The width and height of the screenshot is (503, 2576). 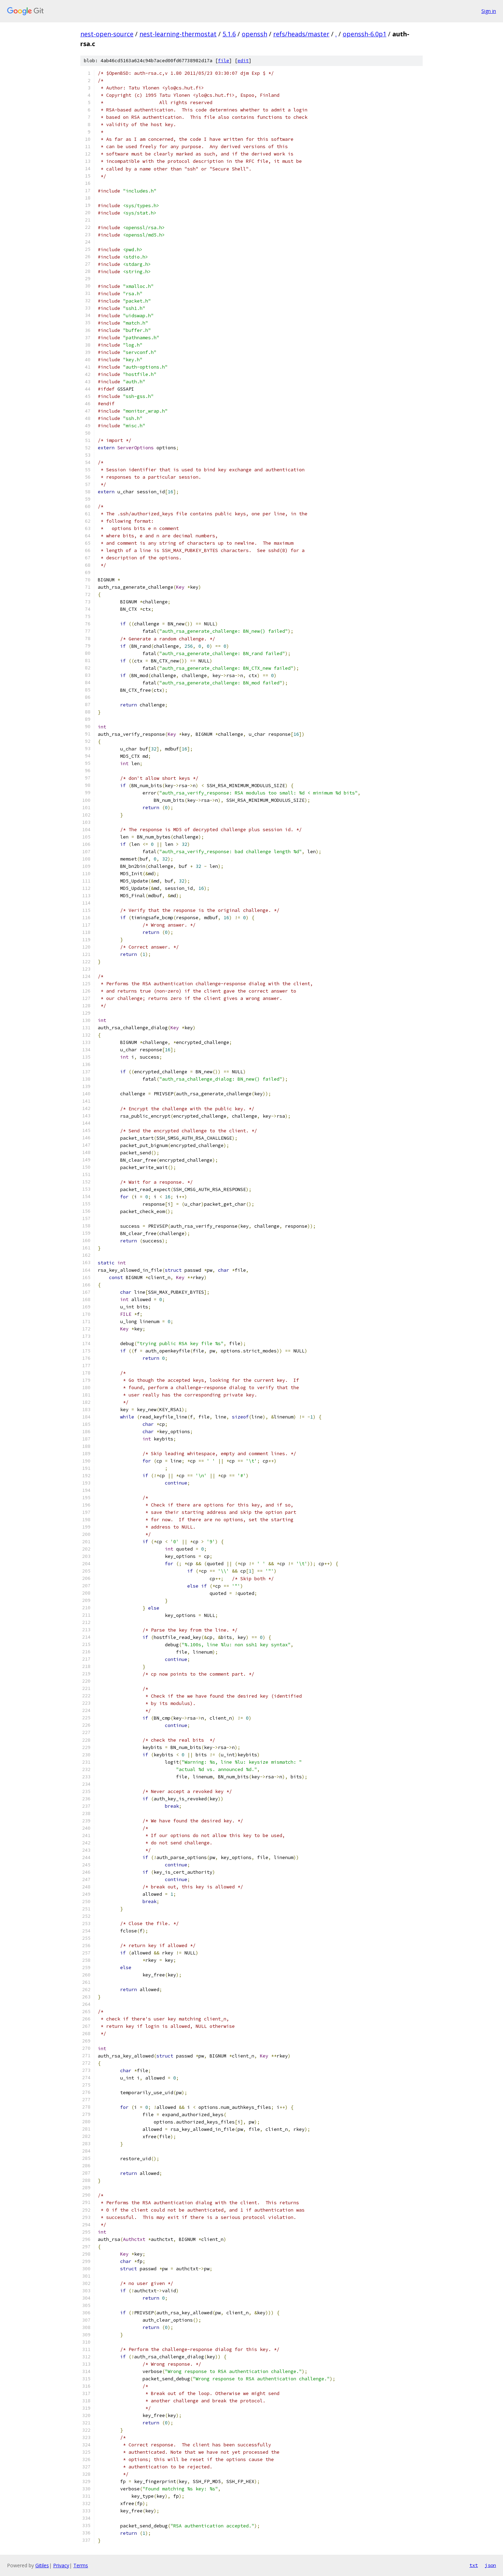 I want to click on Sign in, so click(x=488, y=11).